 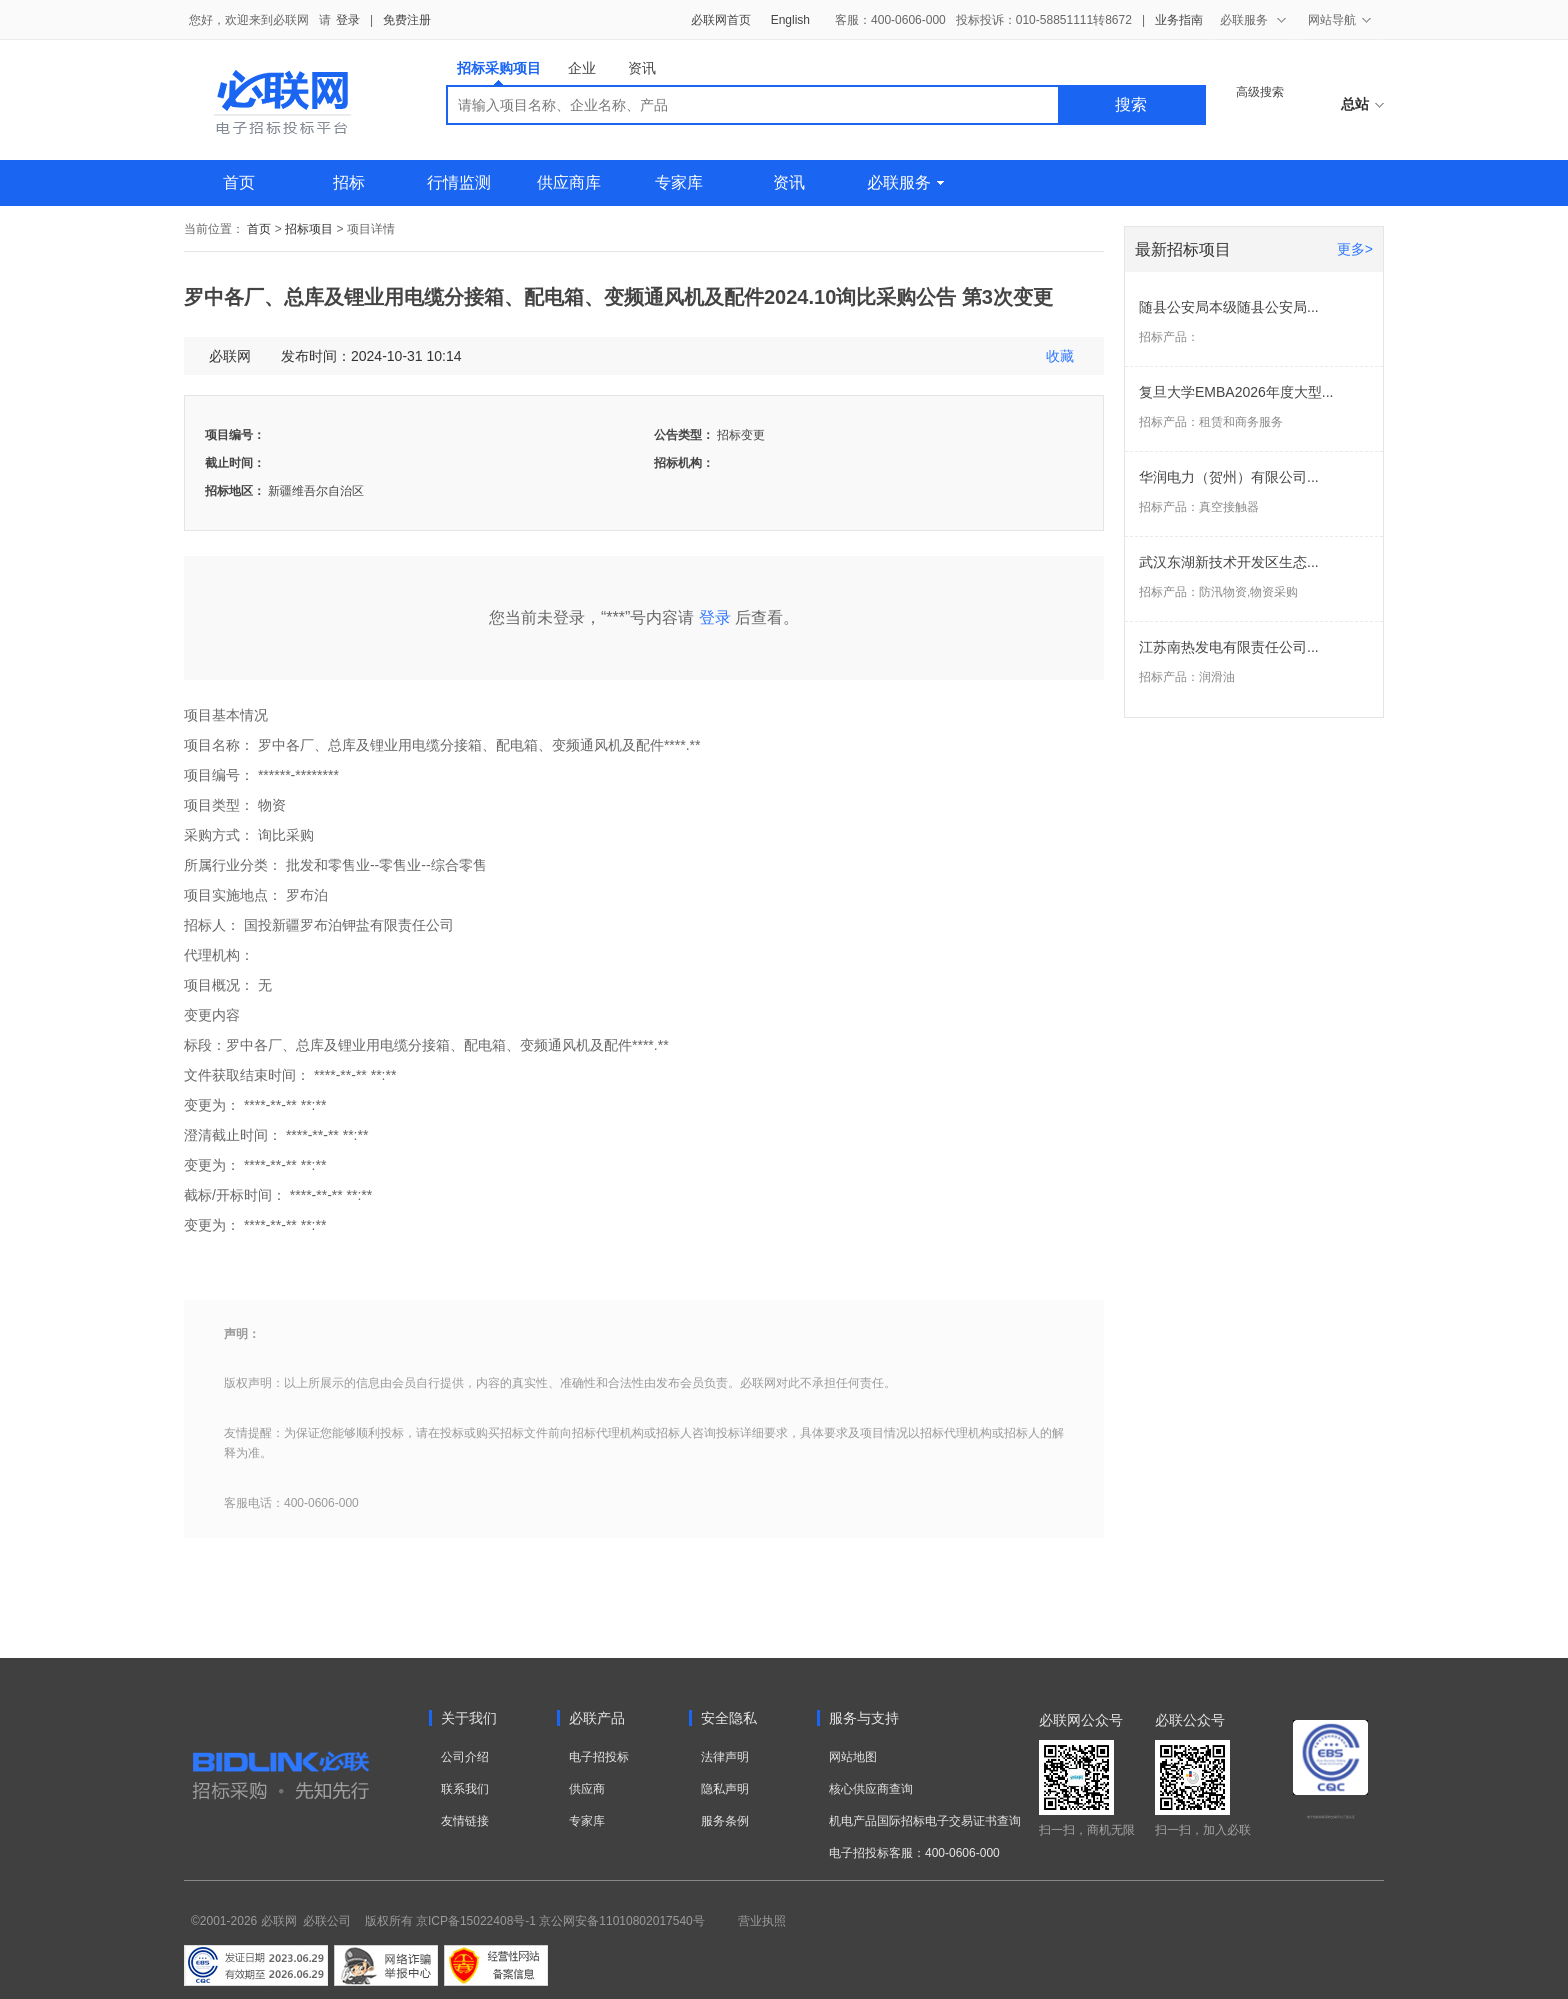 What do you see at coordinates (407, 20) in the screenshot?
I see `免费注册` at bounding box center [407, 20].